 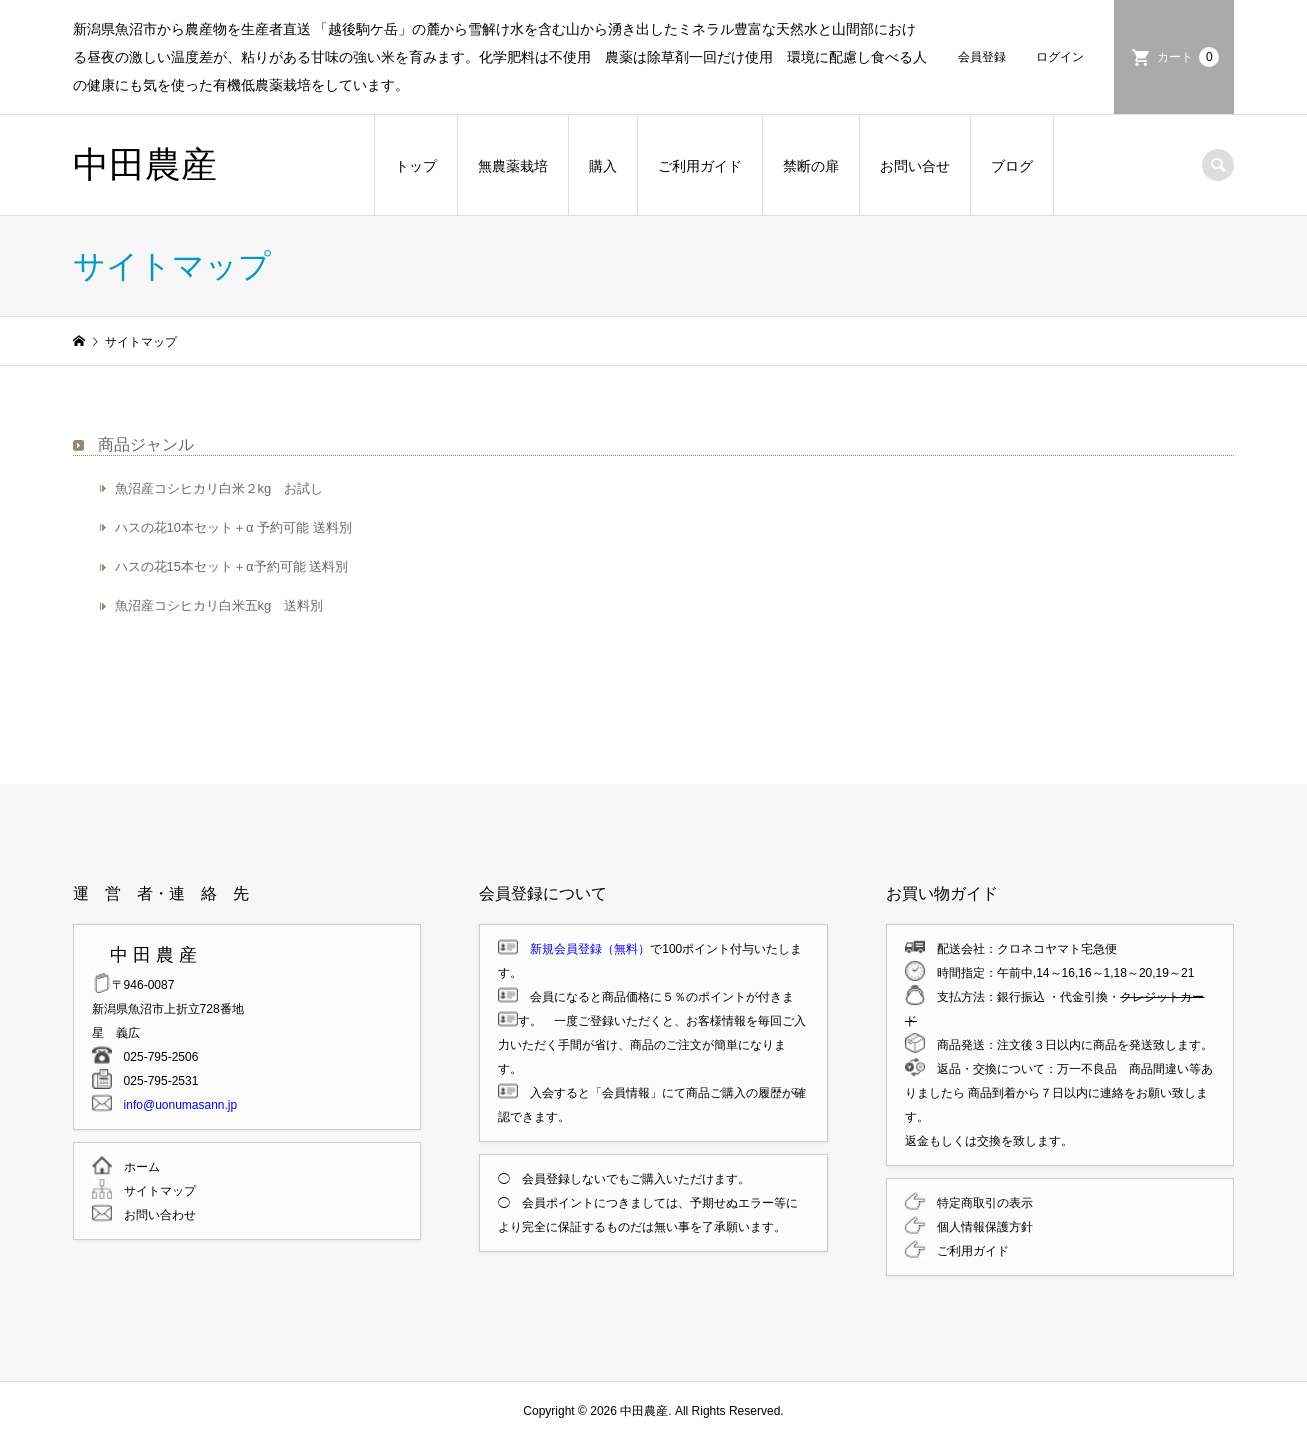 What do you see at coordinates (603, 166) in the screenshot?
I see `購入` at bounding box center [603, 166].